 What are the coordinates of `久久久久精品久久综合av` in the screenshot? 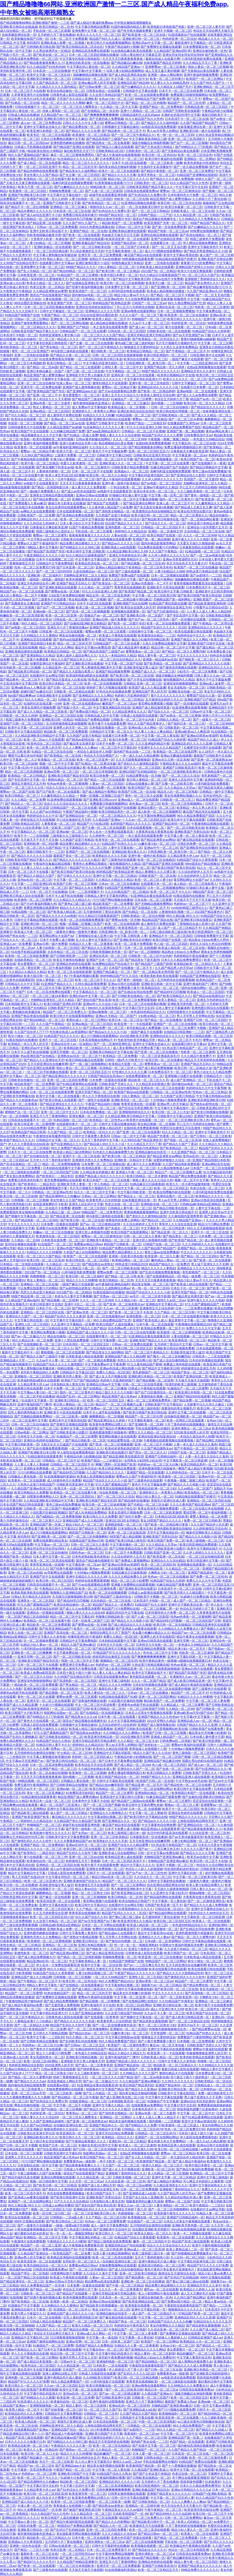 It's located at (119, 2534).